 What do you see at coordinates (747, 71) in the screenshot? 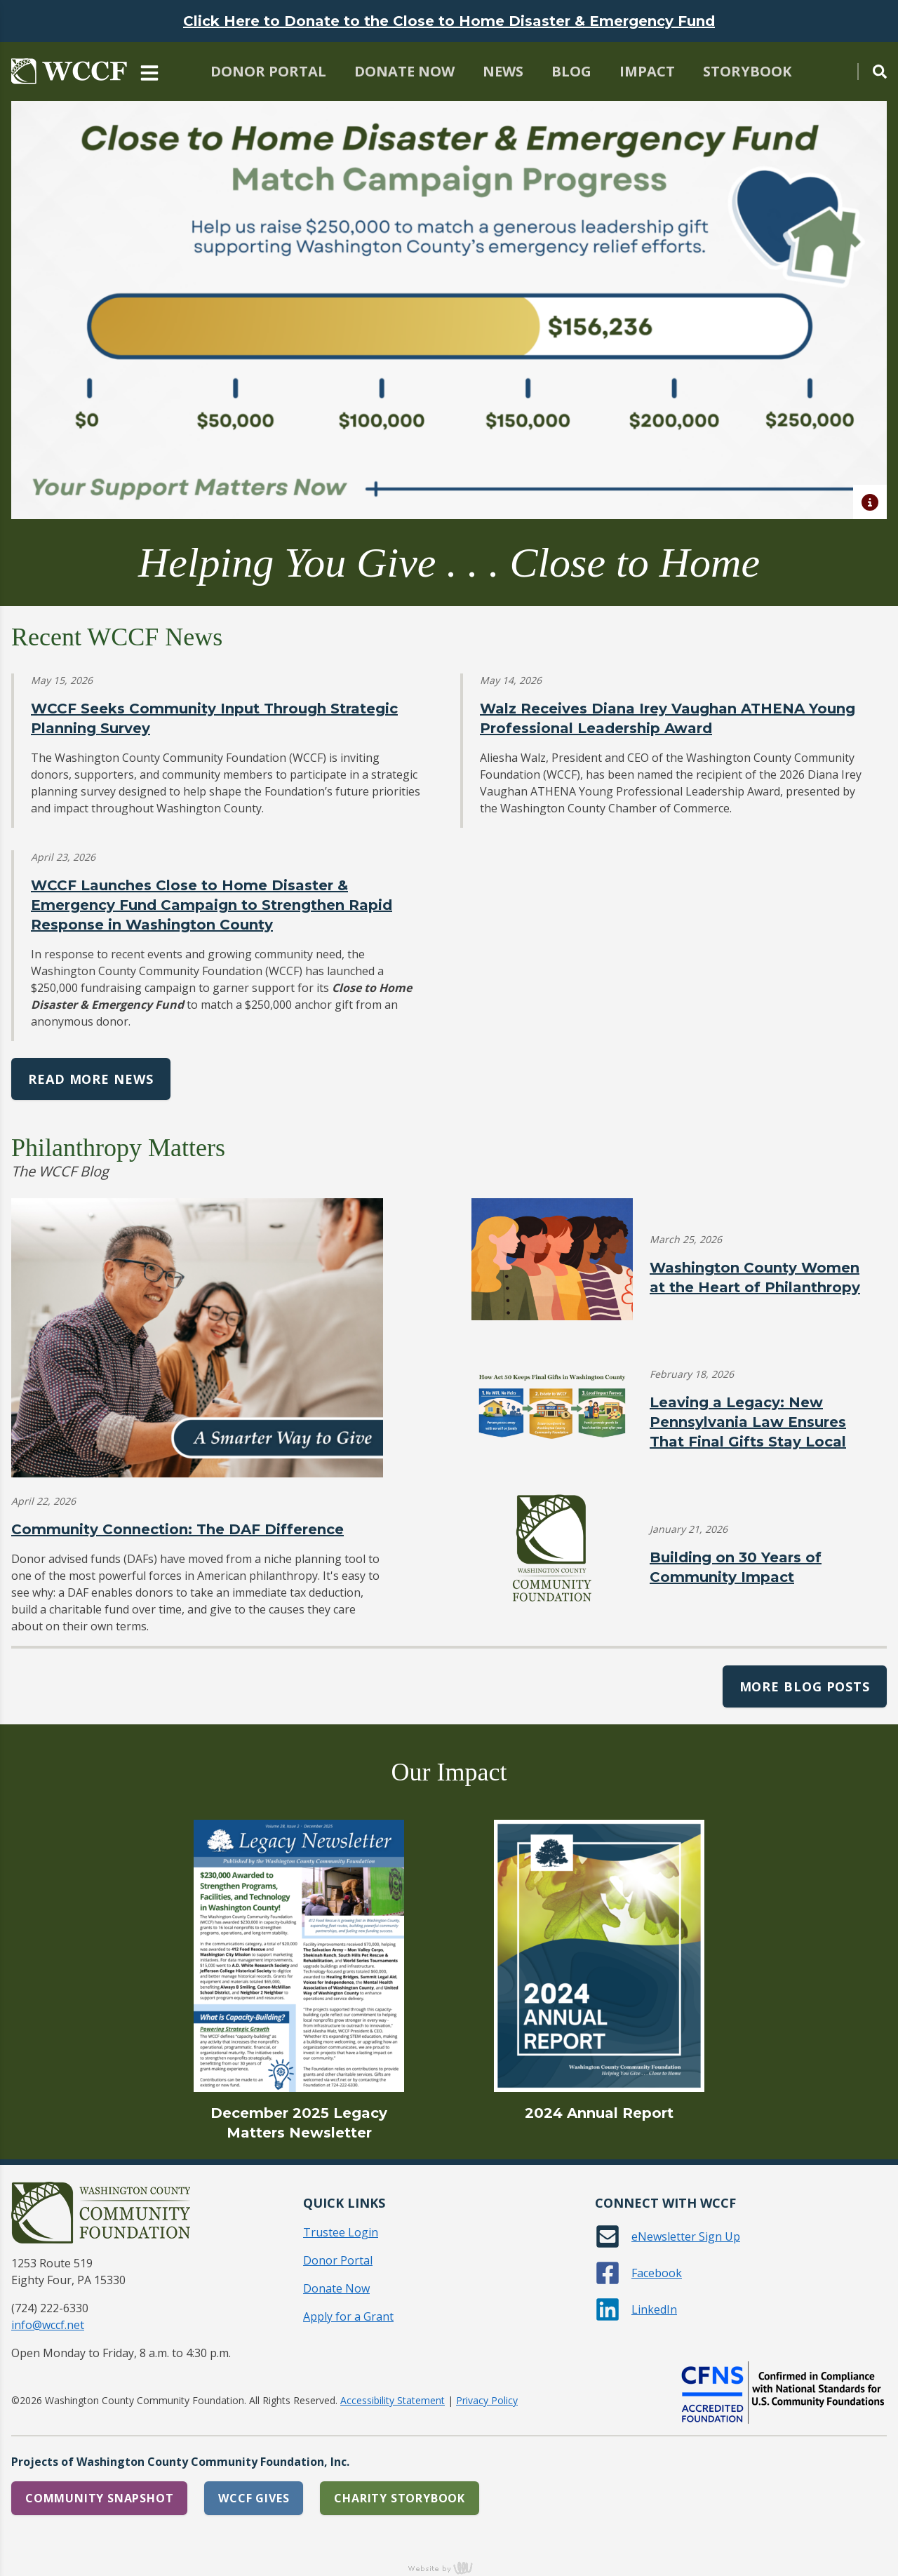
I see `Storybook` at bounding box center [747, 71].